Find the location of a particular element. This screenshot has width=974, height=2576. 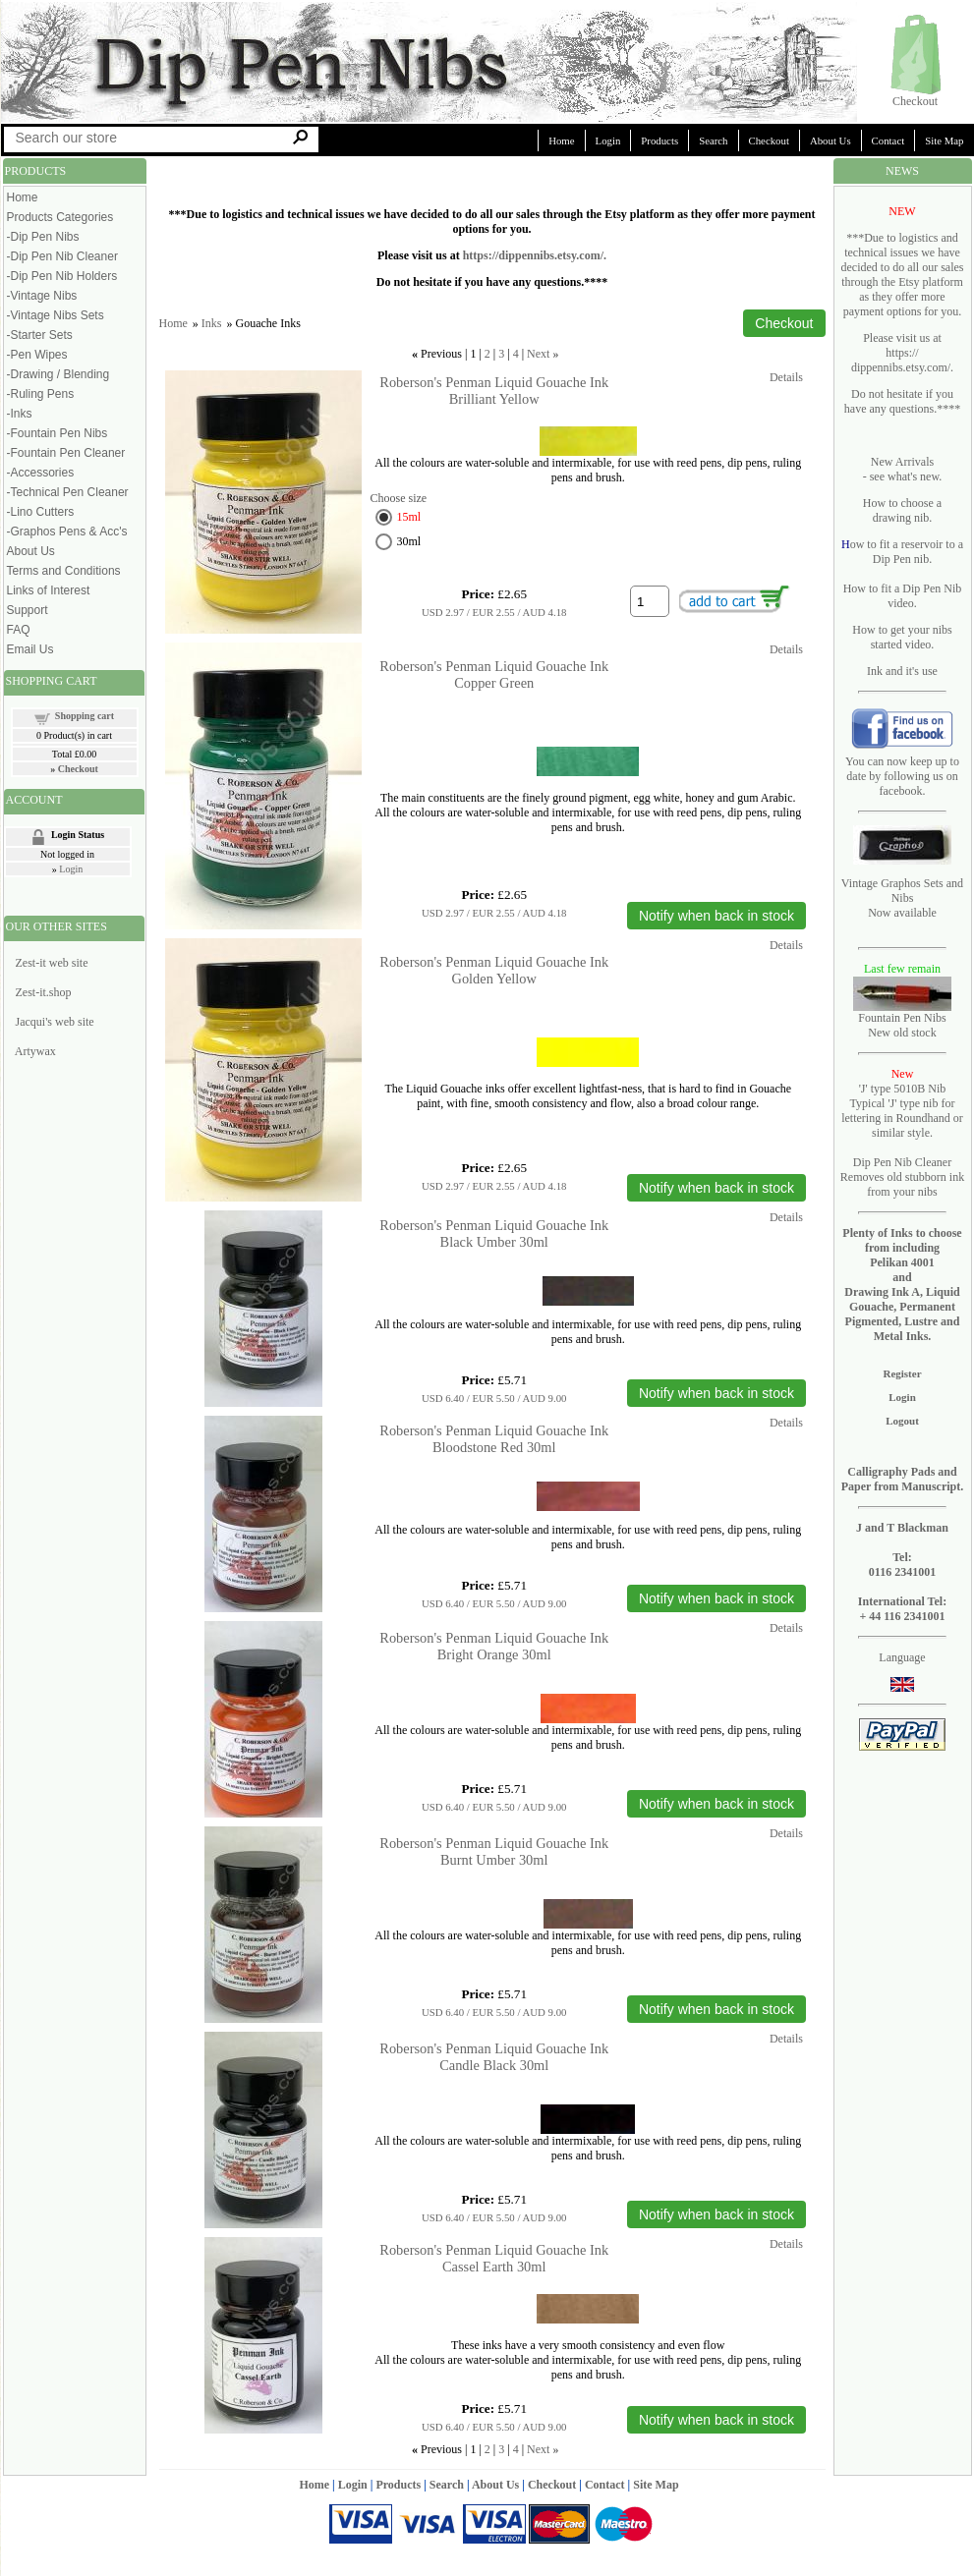

Choose size is located at coordinates (399, 498).